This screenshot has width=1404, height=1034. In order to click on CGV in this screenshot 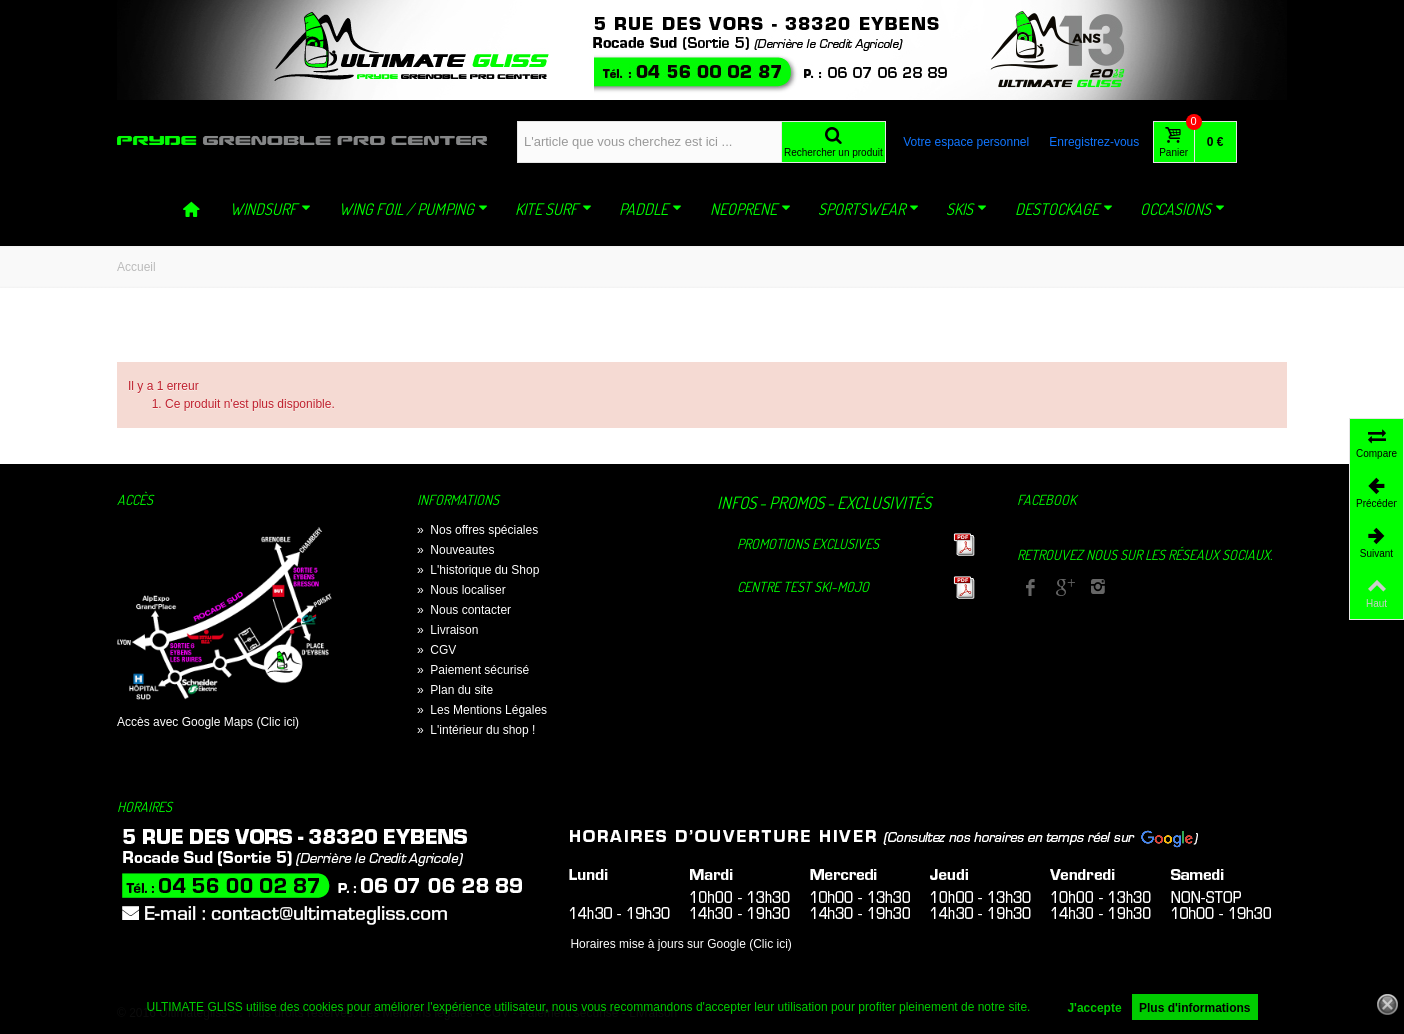, I will do `click(436, 650)`.